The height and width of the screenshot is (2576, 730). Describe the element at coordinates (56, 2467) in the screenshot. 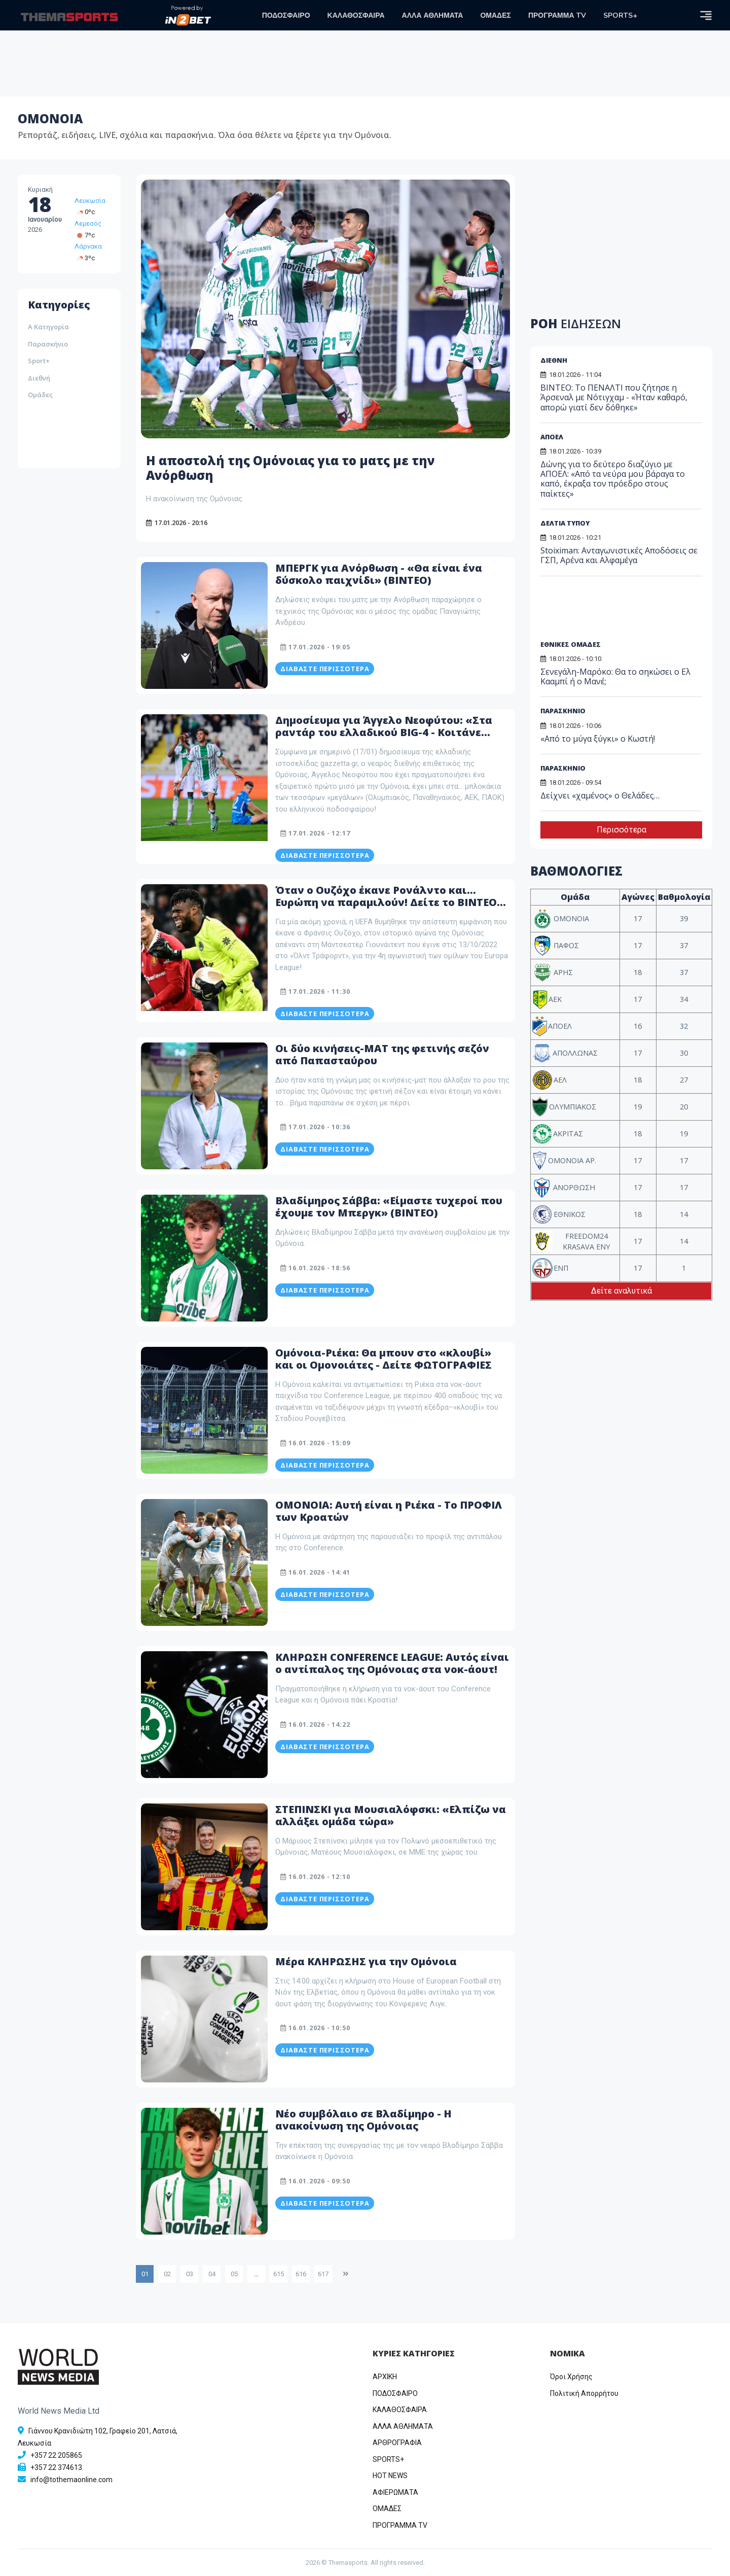

I see `+357 22 374613` at that location.